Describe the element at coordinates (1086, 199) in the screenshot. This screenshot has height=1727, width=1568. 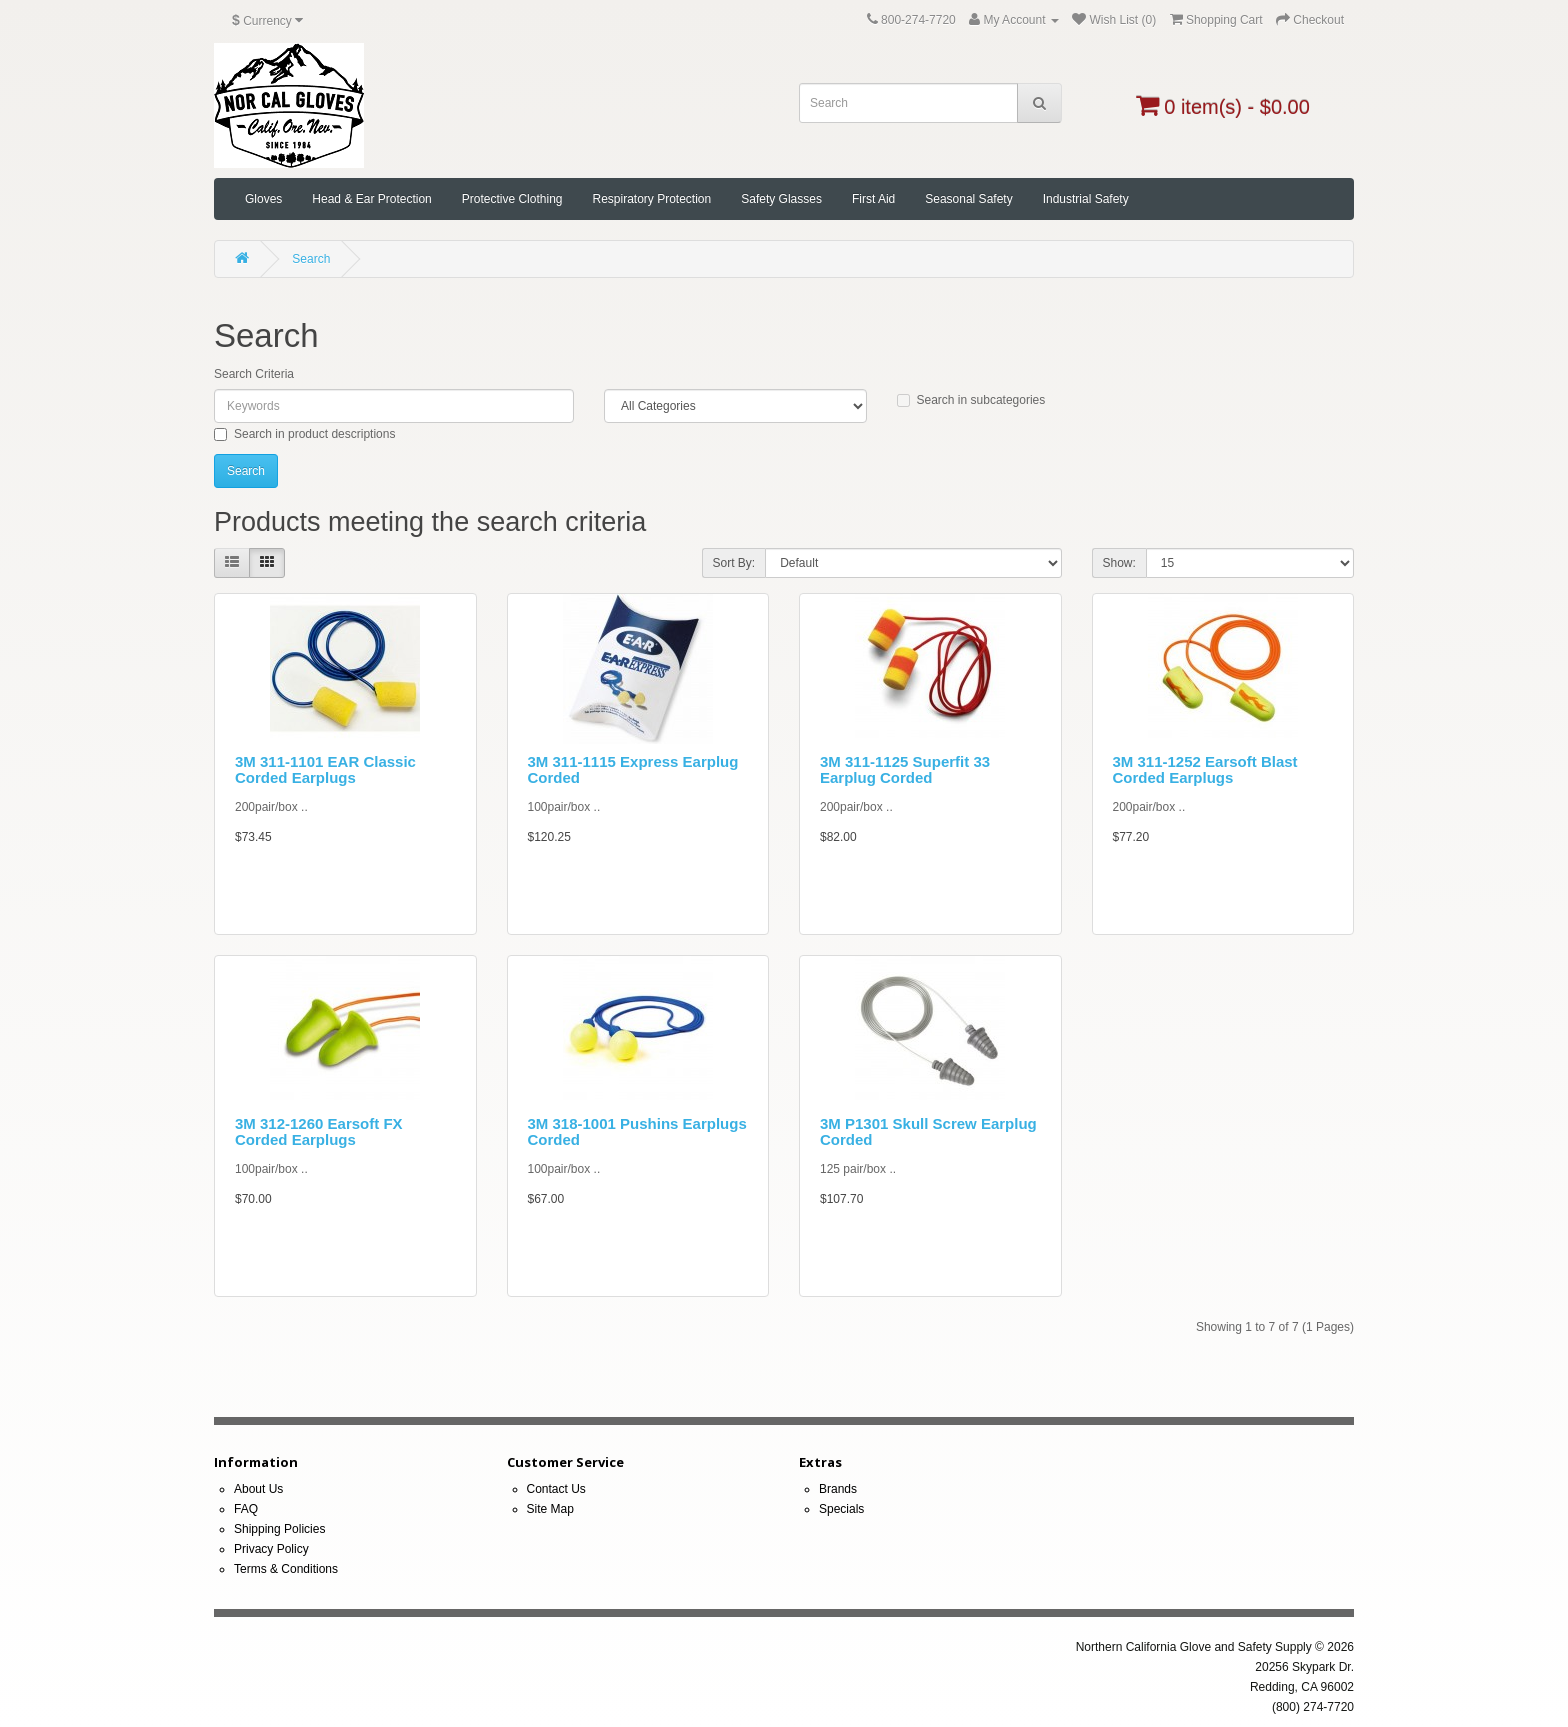
I see `Industrial Safety` at that location.